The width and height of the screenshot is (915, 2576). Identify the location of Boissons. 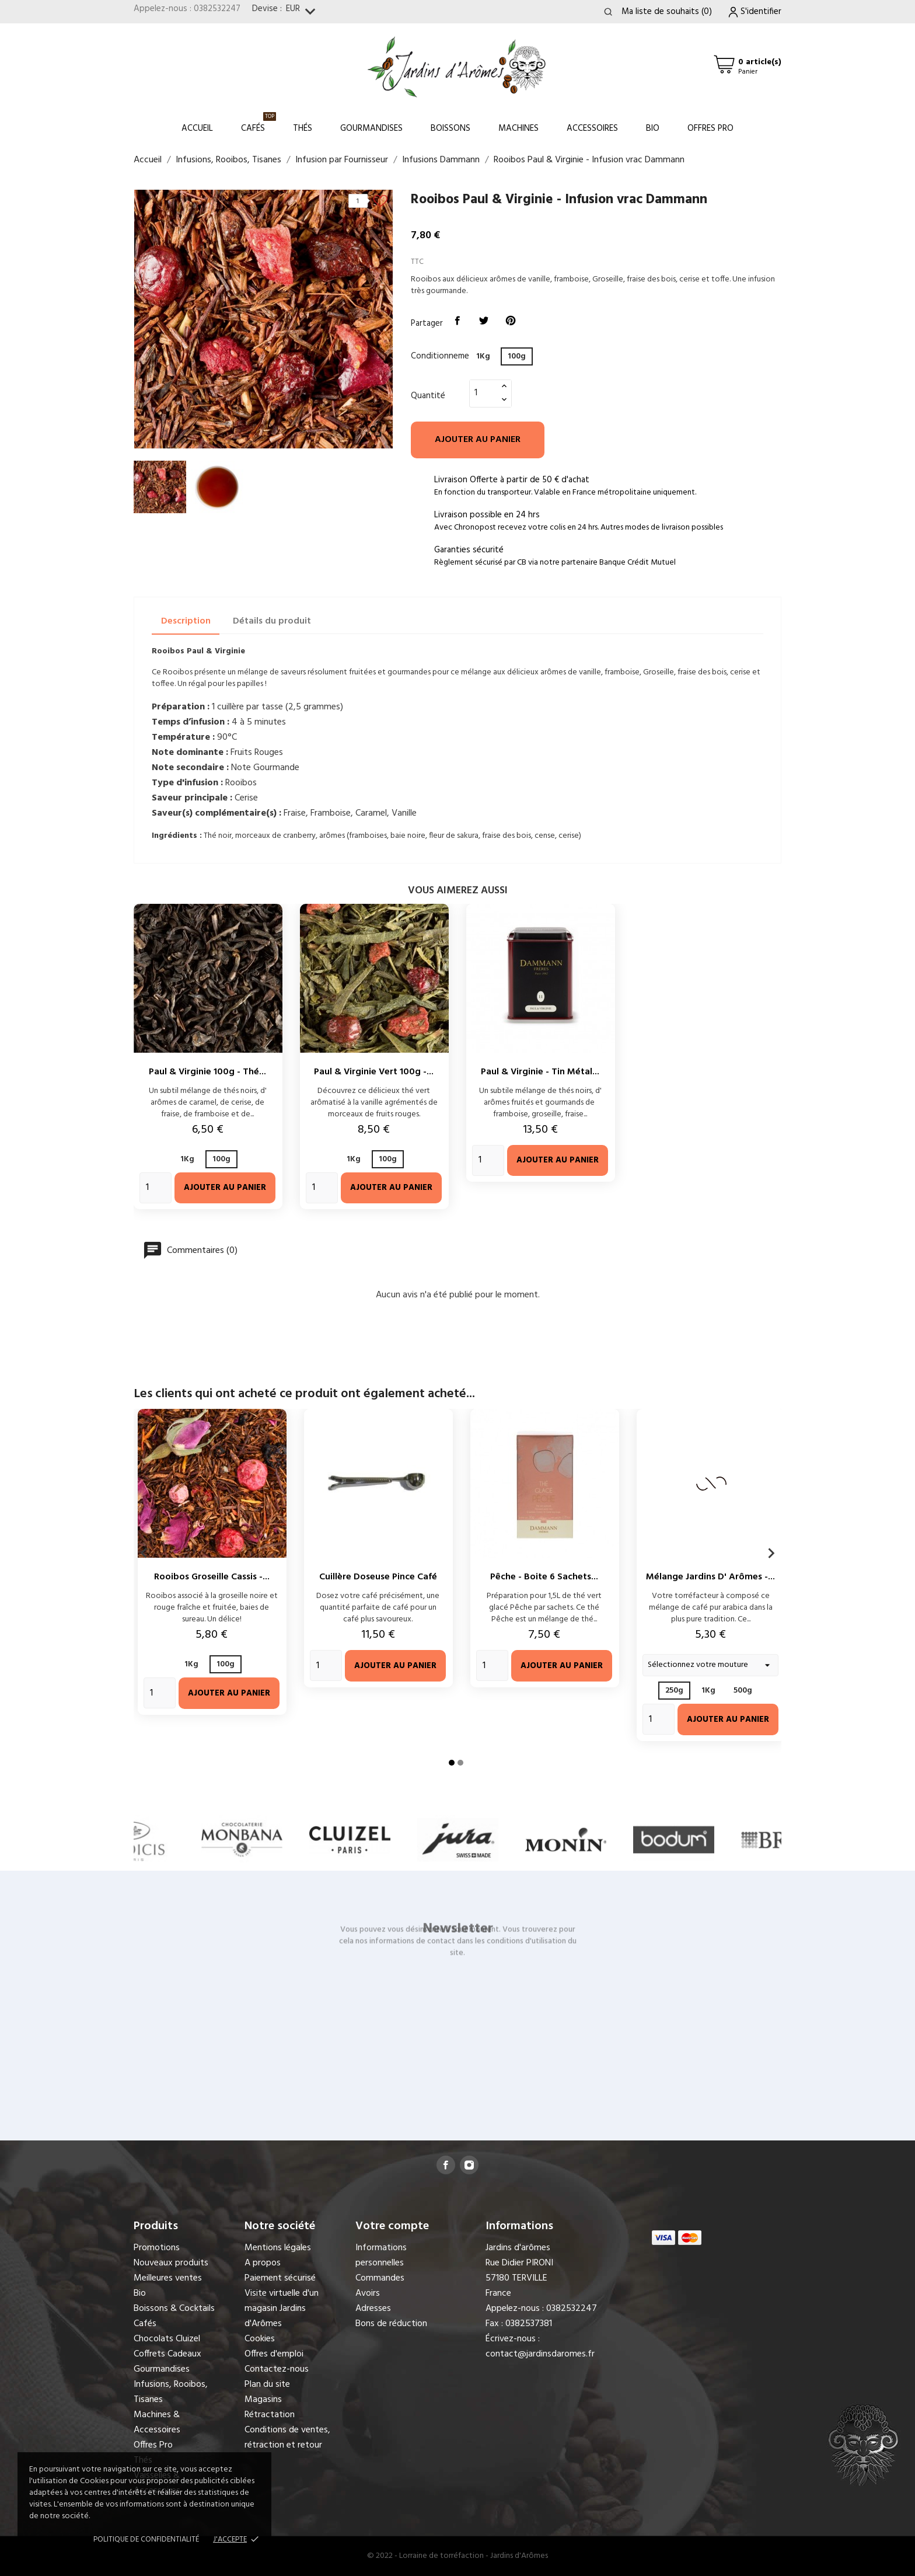
(450, 128).